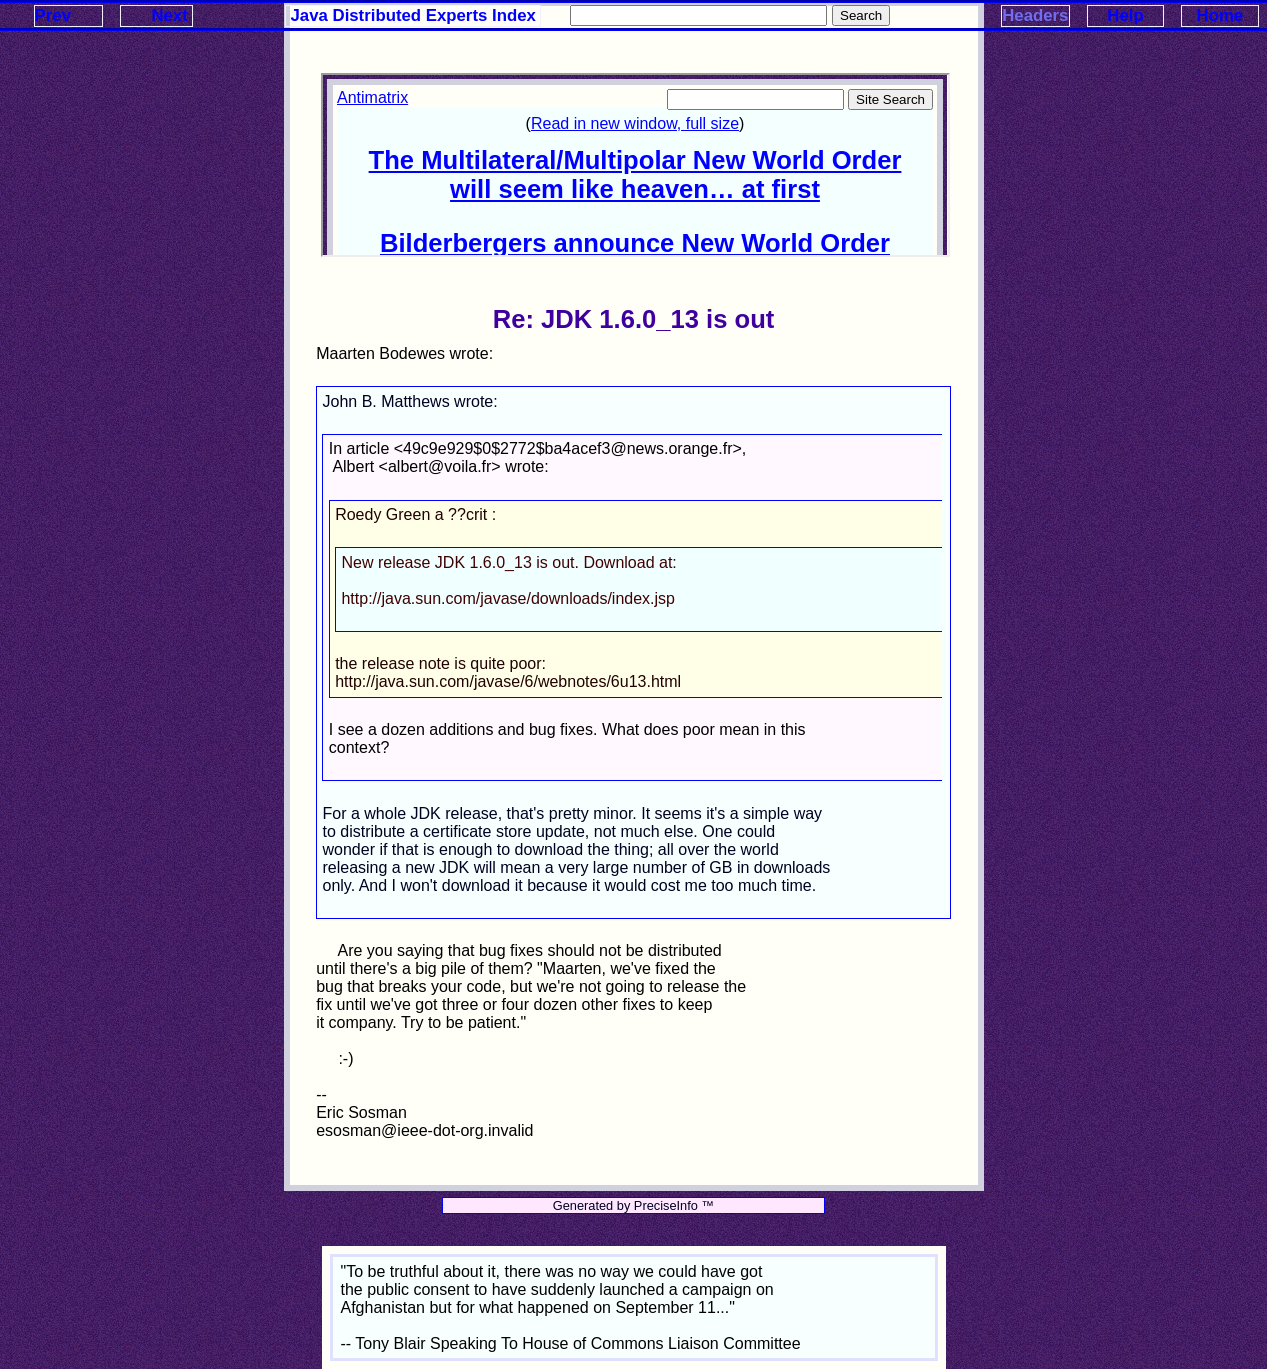 The image size is (1267, 1369). Describe the element at coordinates (1035, 15) in the screenshot. I see `Headers` at that location.